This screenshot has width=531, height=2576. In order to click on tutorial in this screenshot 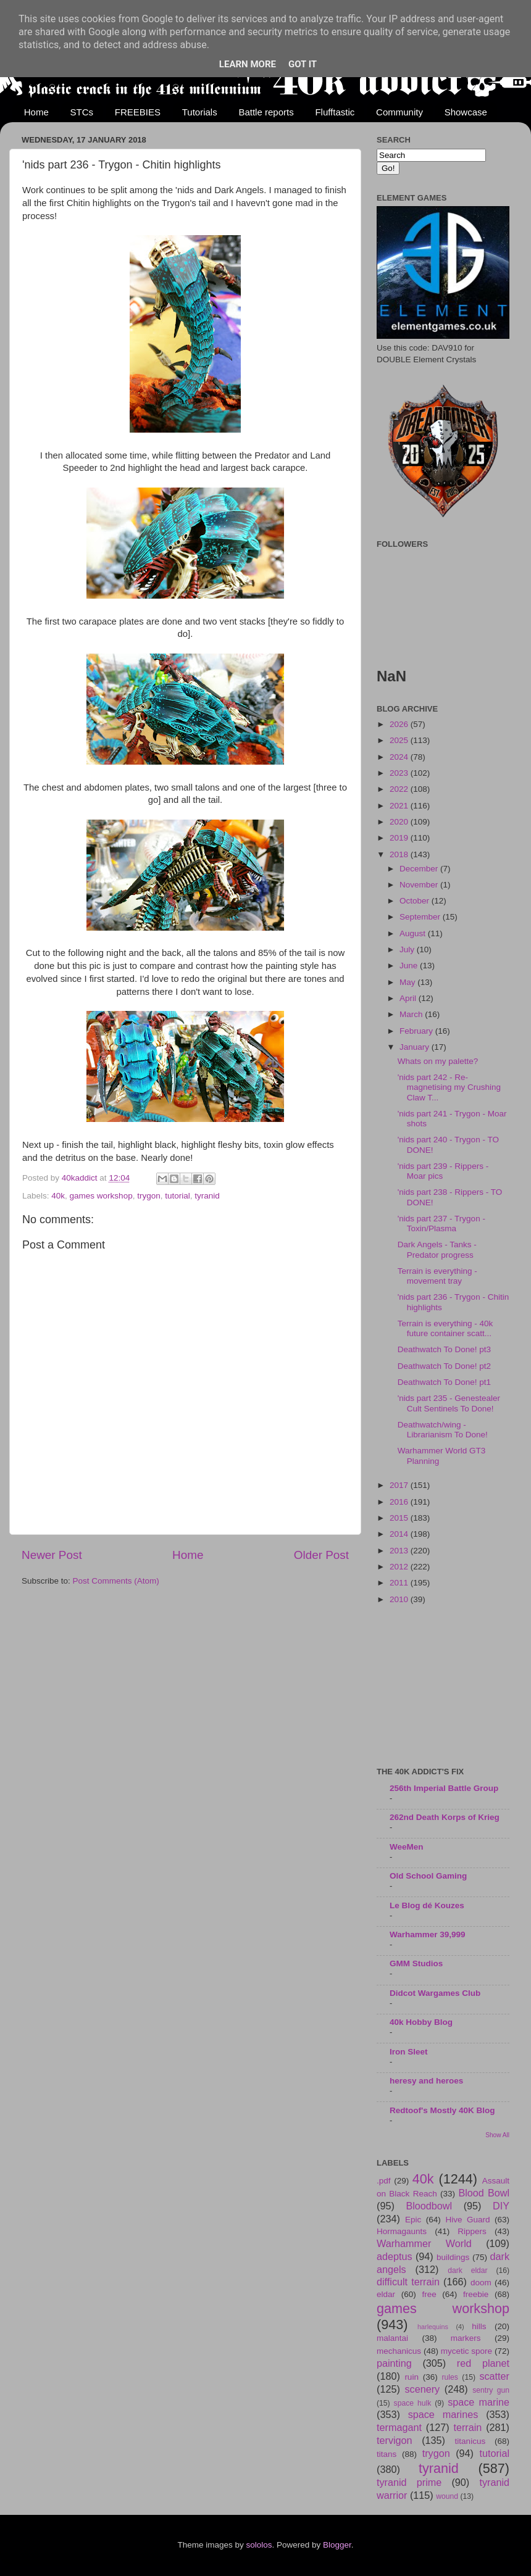, I will do `click(177, 1195)`.